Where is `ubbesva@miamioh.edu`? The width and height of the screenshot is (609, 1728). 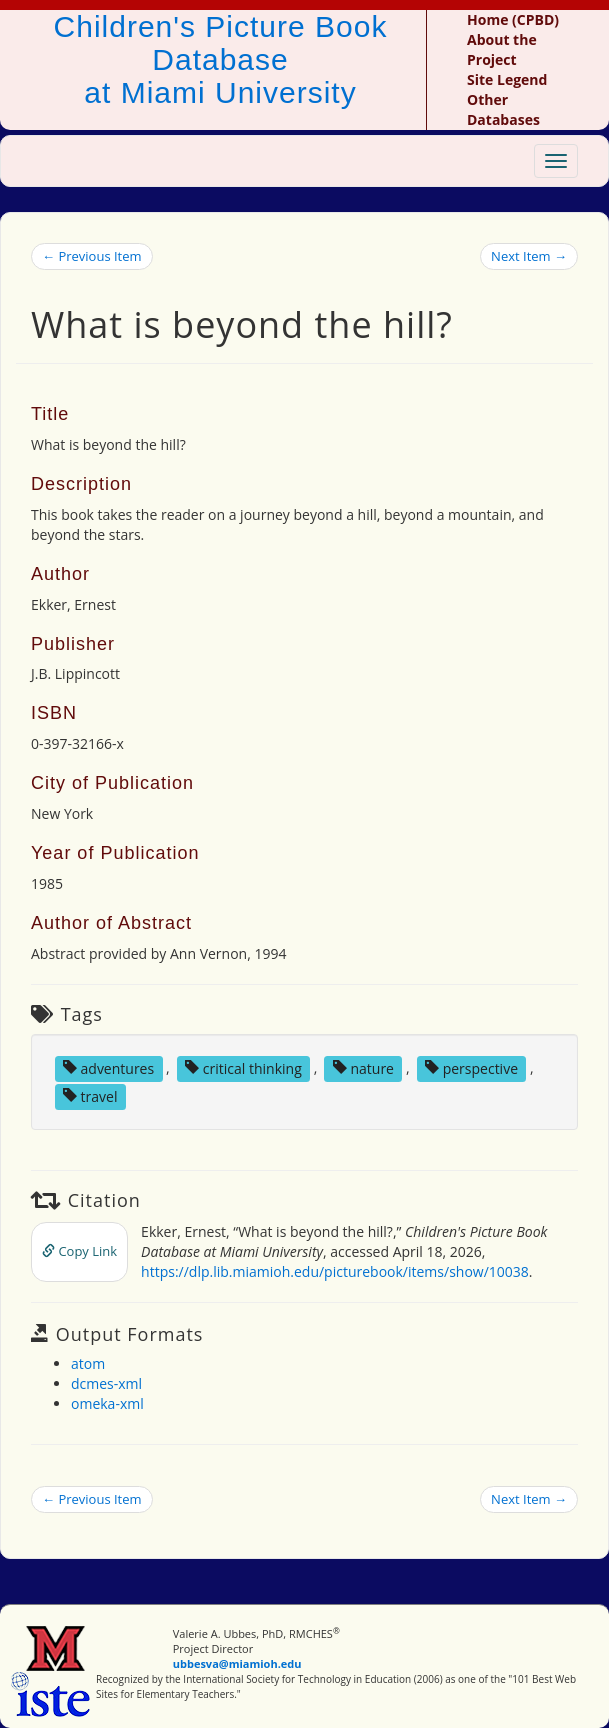
ubbesva@miamioh.edu is located at coordinates (237, 1663).